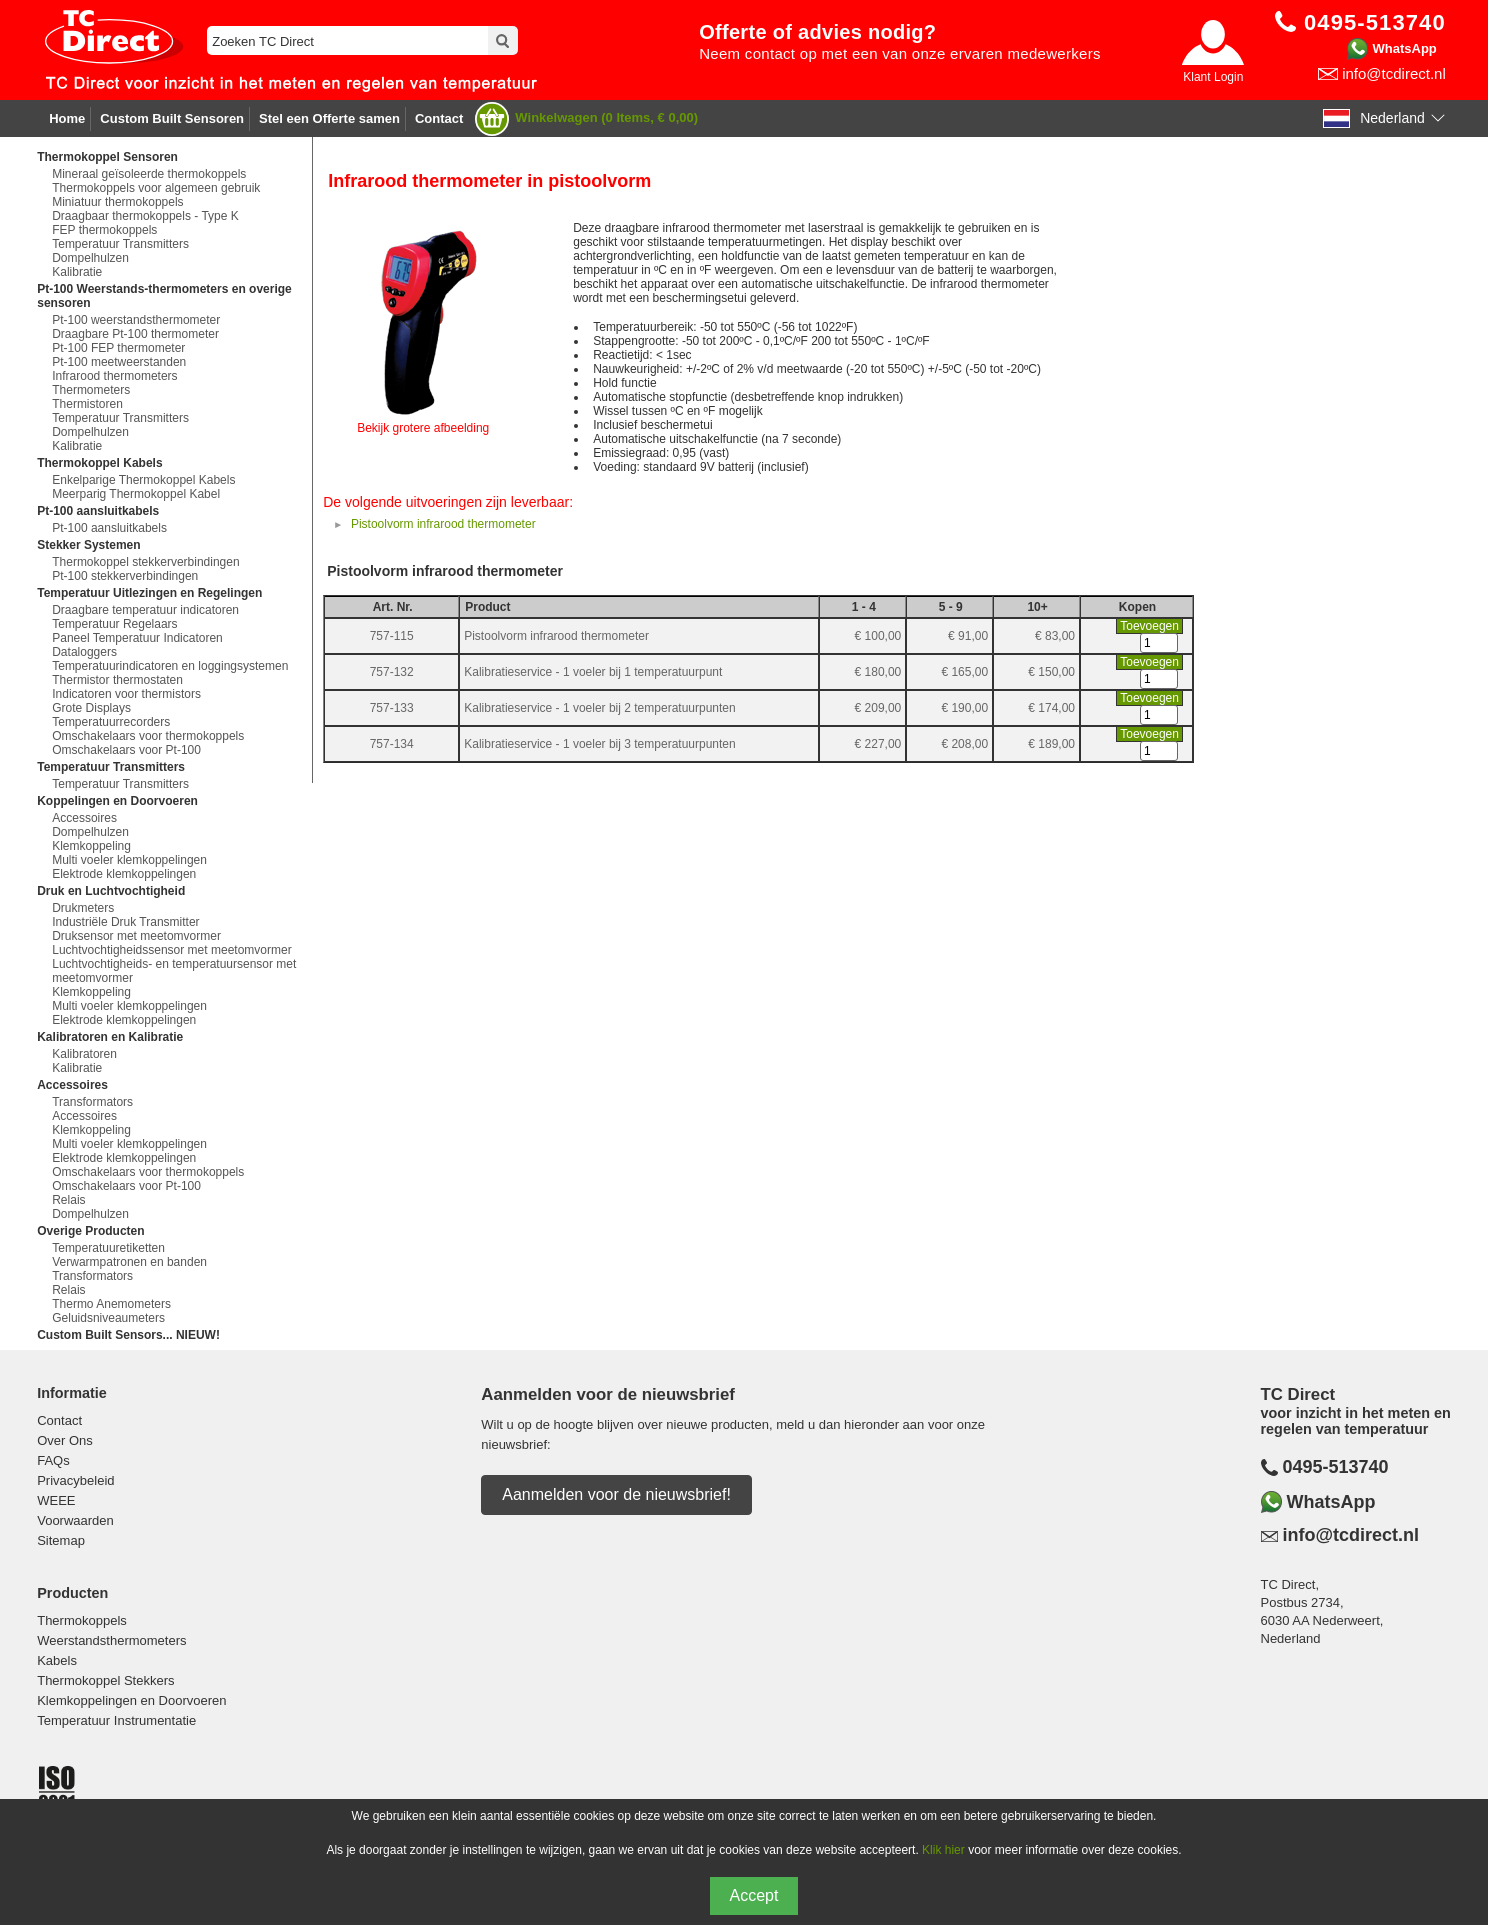  What do you see at coordinates (137, 638) in the screenshot?
I see `Paneel Temperatuur Indicatoren` at bounding box center [137, 638].